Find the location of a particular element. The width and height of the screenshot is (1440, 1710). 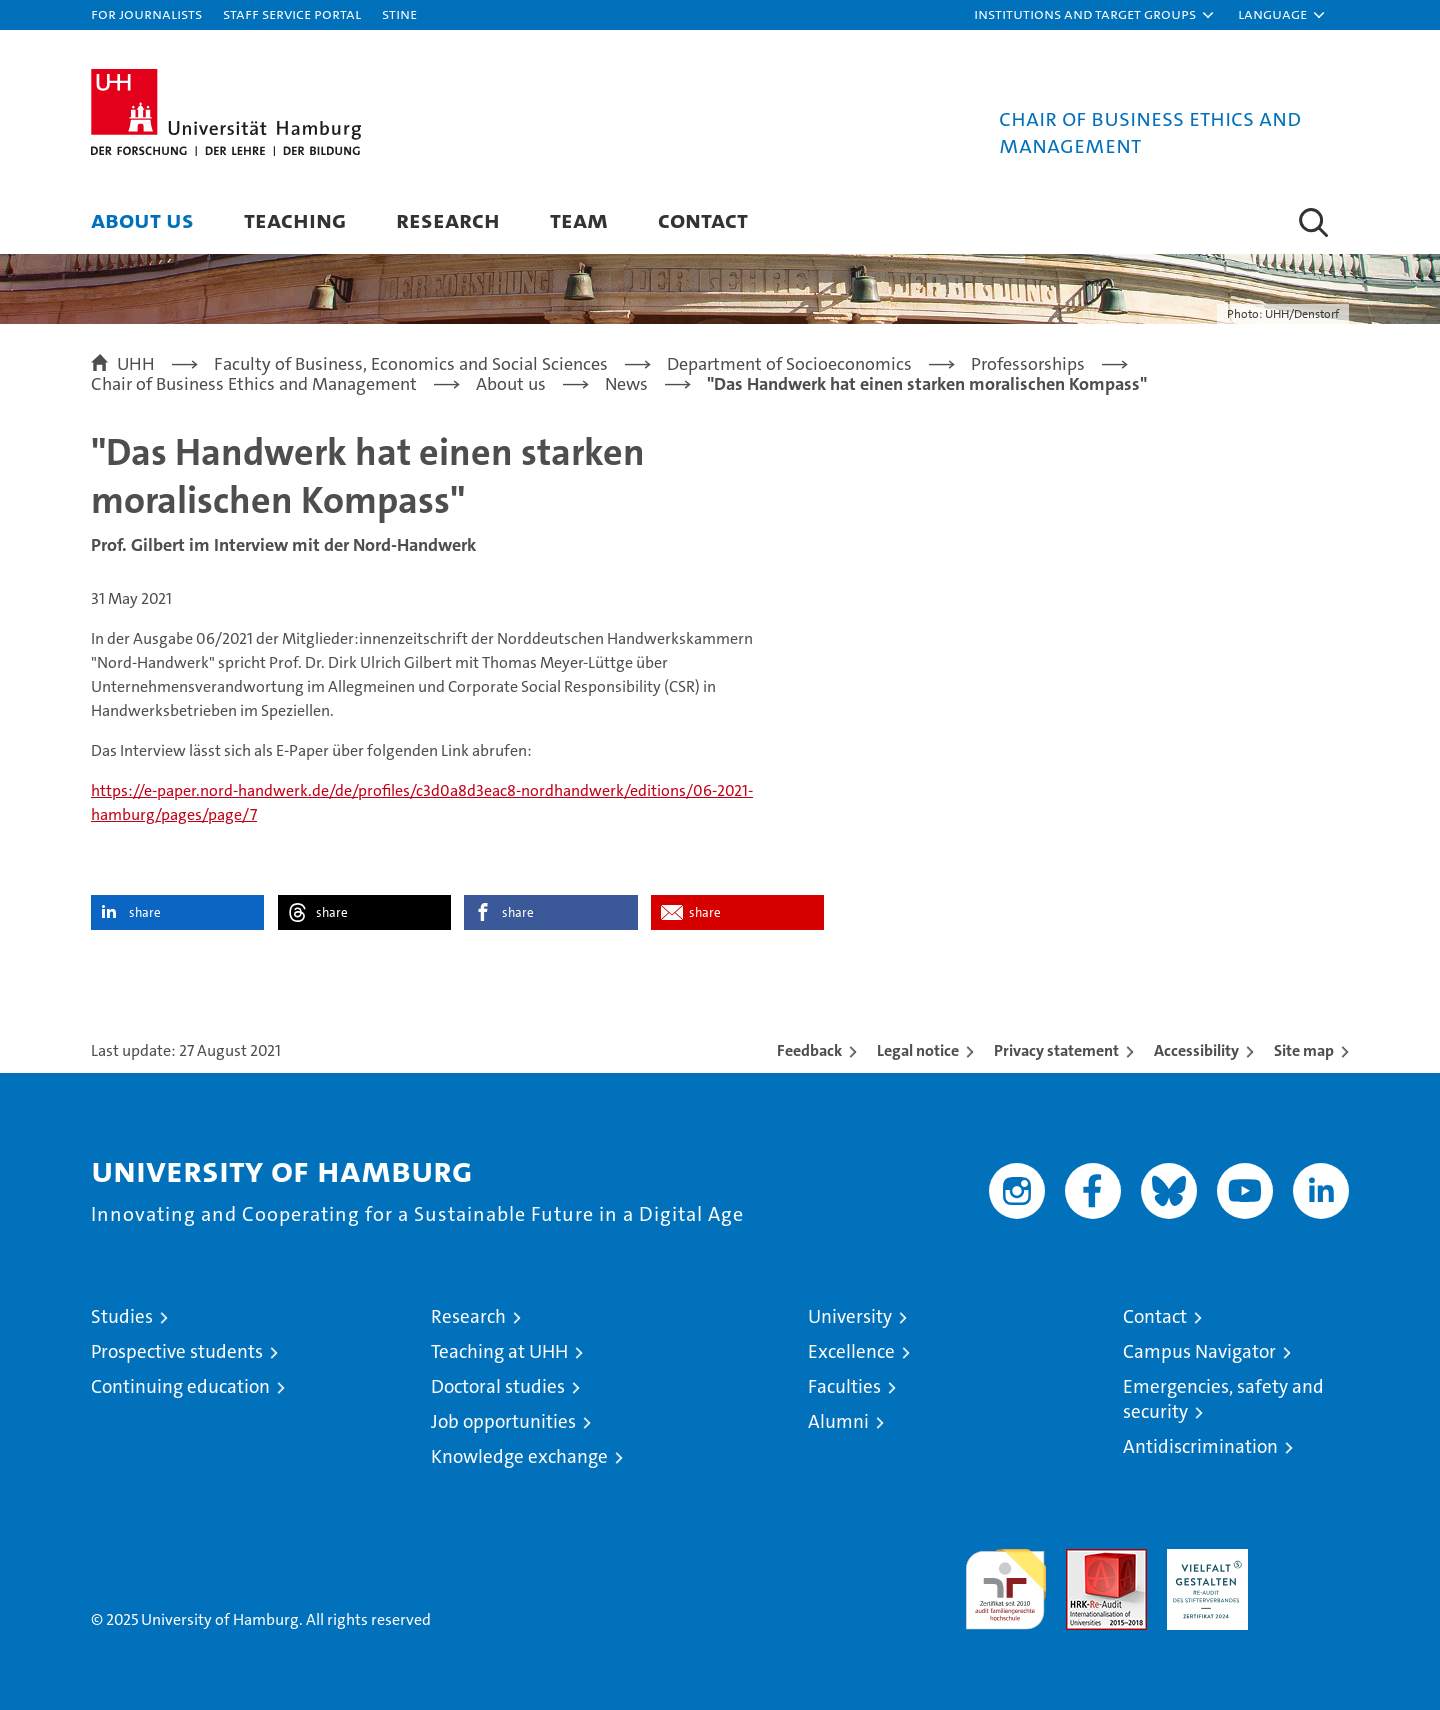

Prospective students is located at coordinates (177, 1351).